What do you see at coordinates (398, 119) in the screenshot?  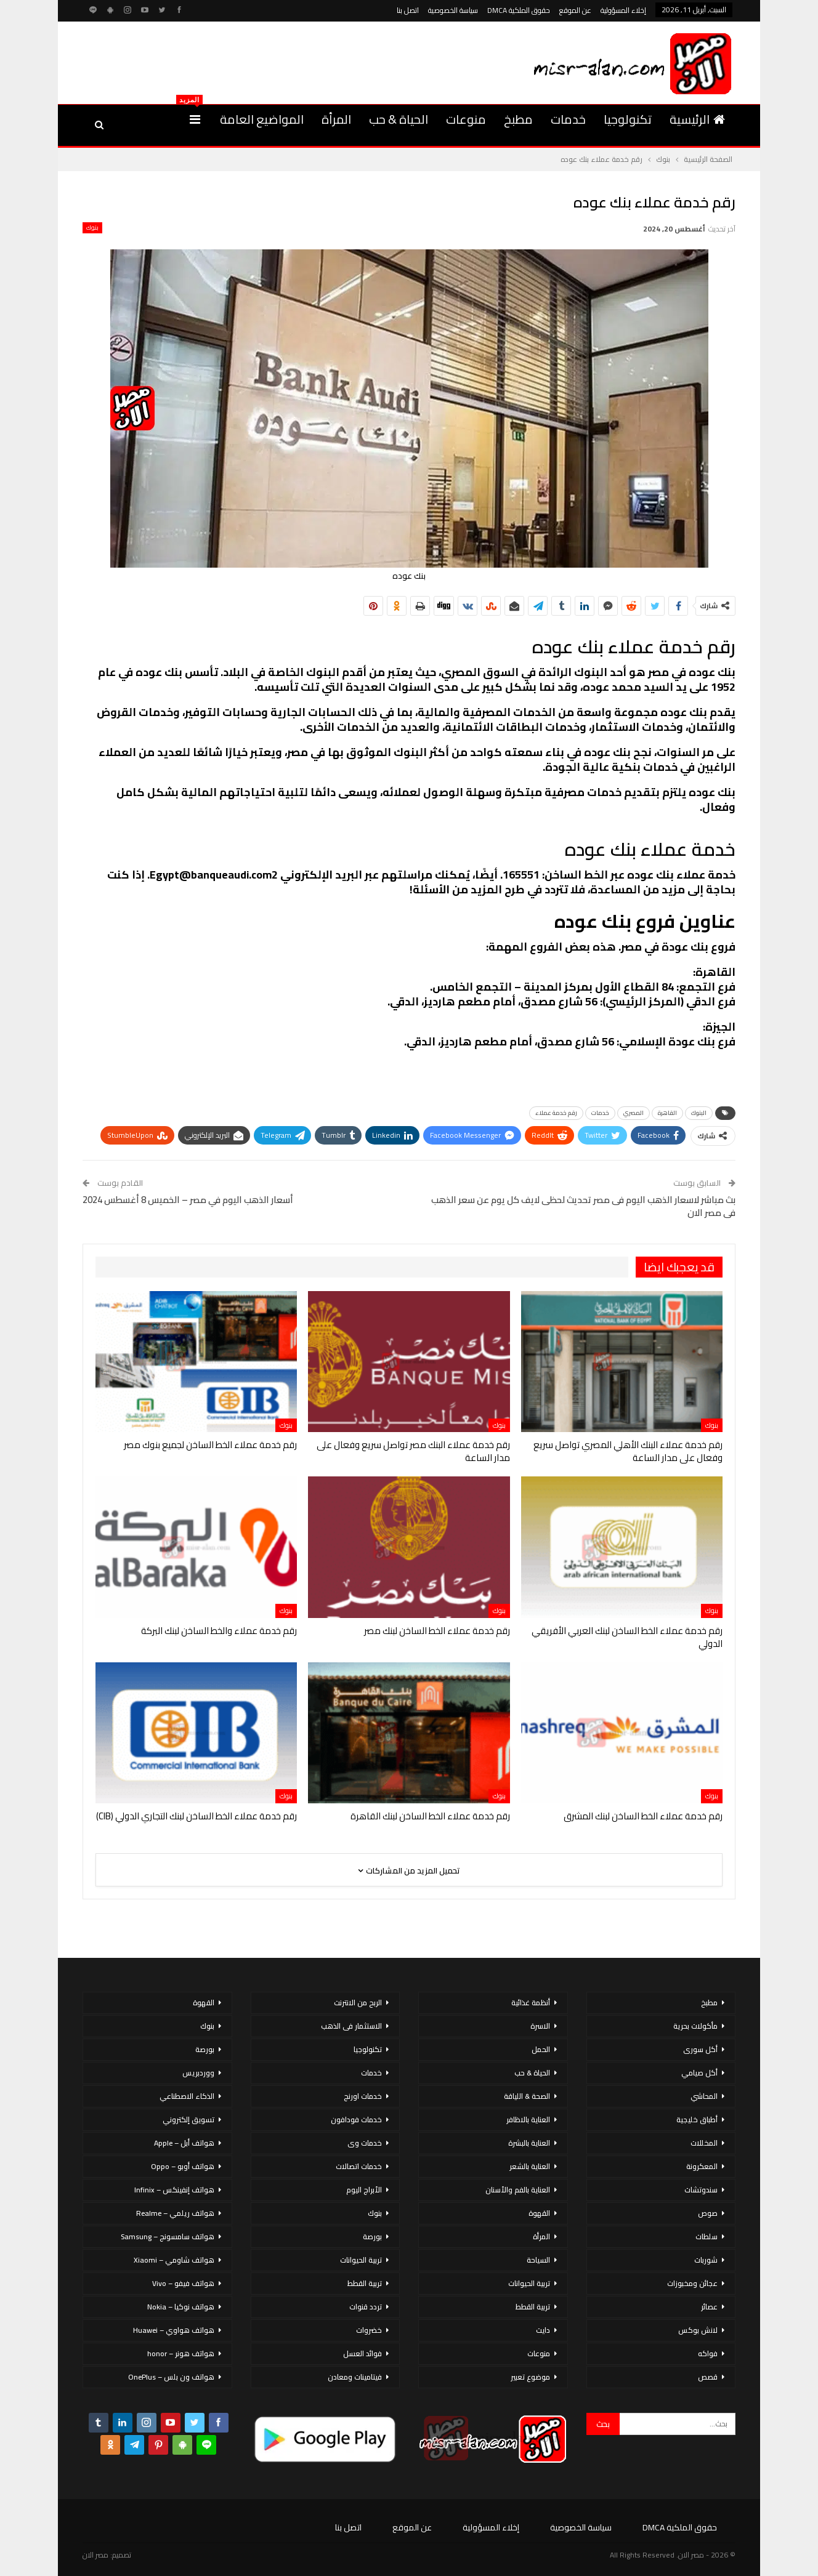 I see `الحياة & حب` at bounding box center [398, 119].